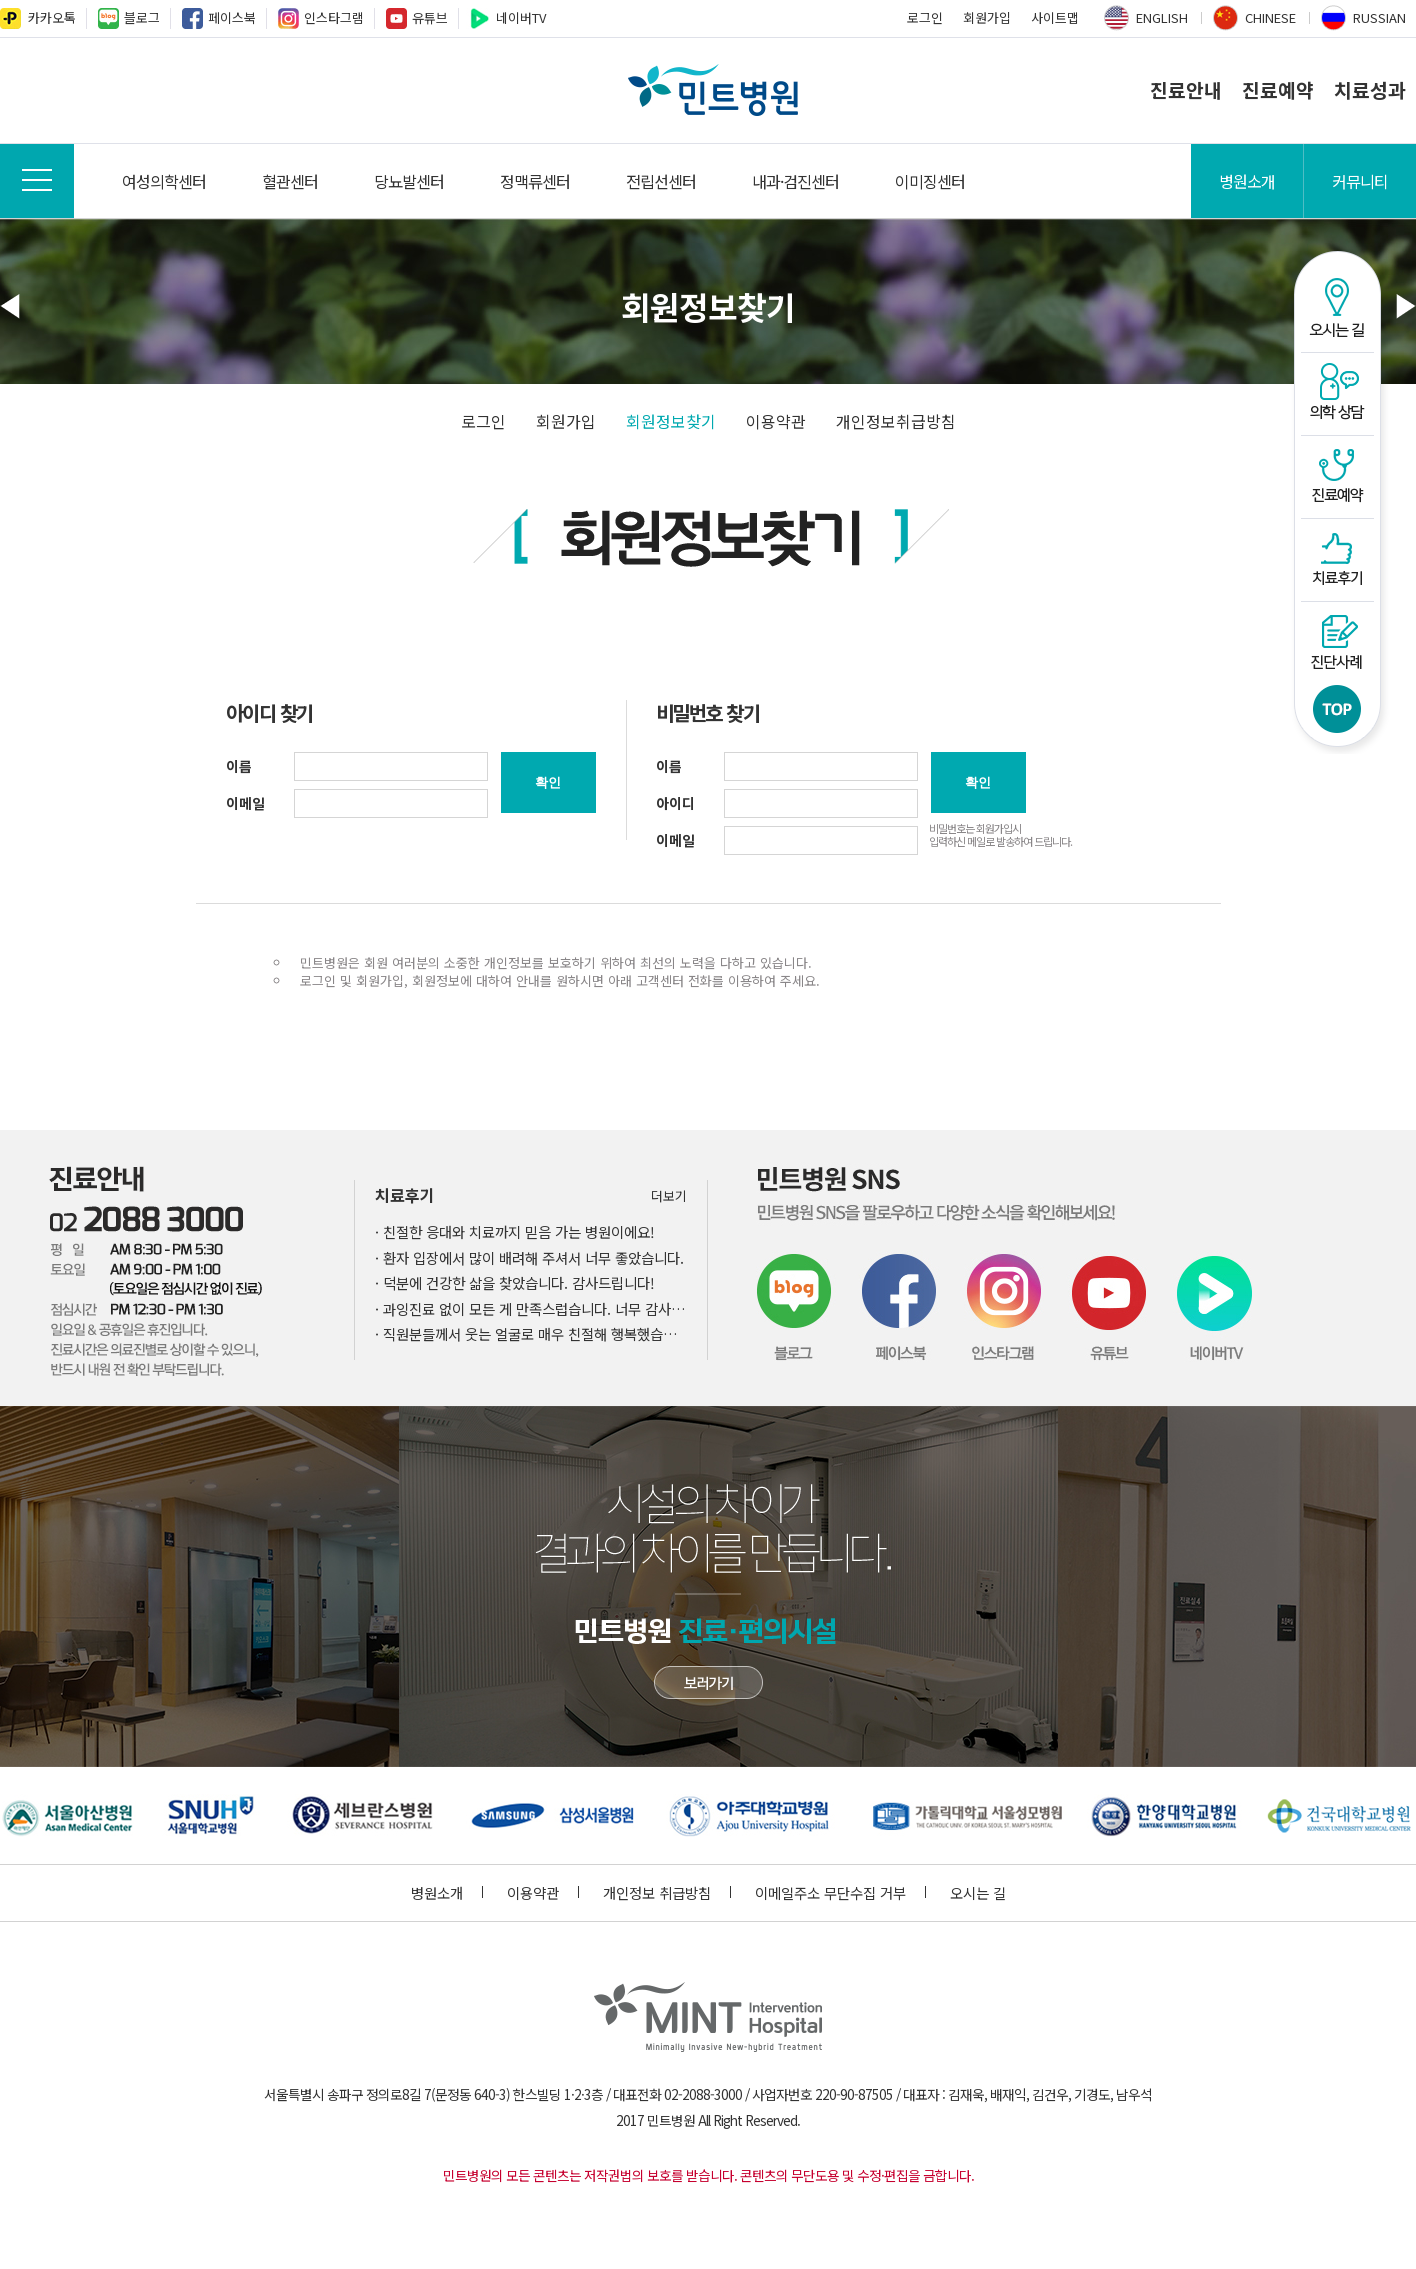 The image size is (1416, 2269). I want to click on 카카오톡, so click(52, 17).